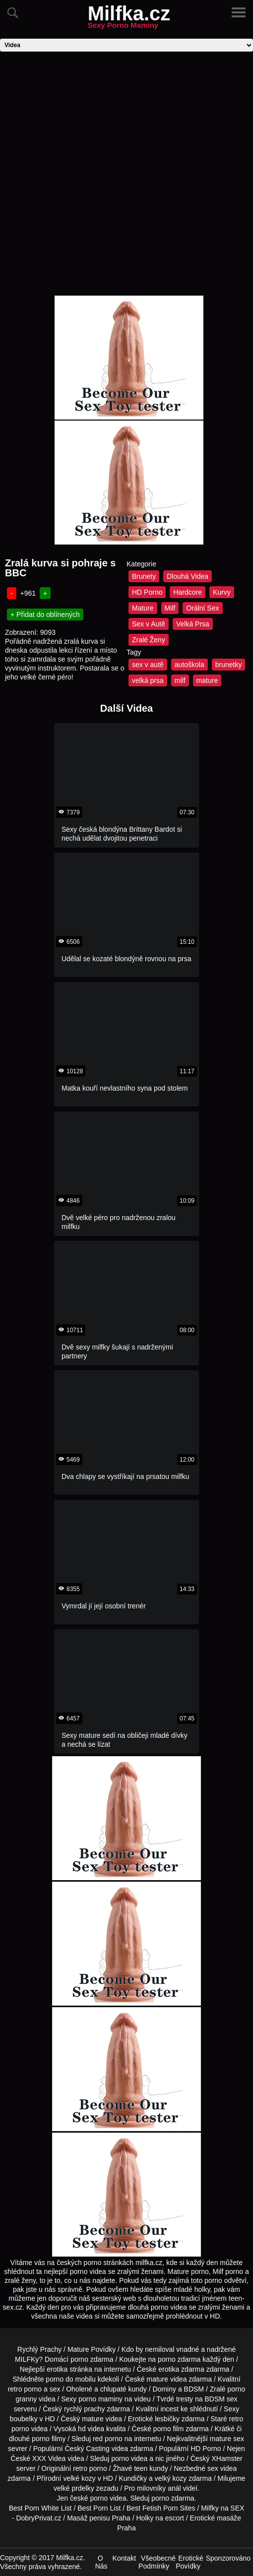  Describe the element at coordinates (160, 2518) in the screenshot. I see `Holky na escort` at that location.